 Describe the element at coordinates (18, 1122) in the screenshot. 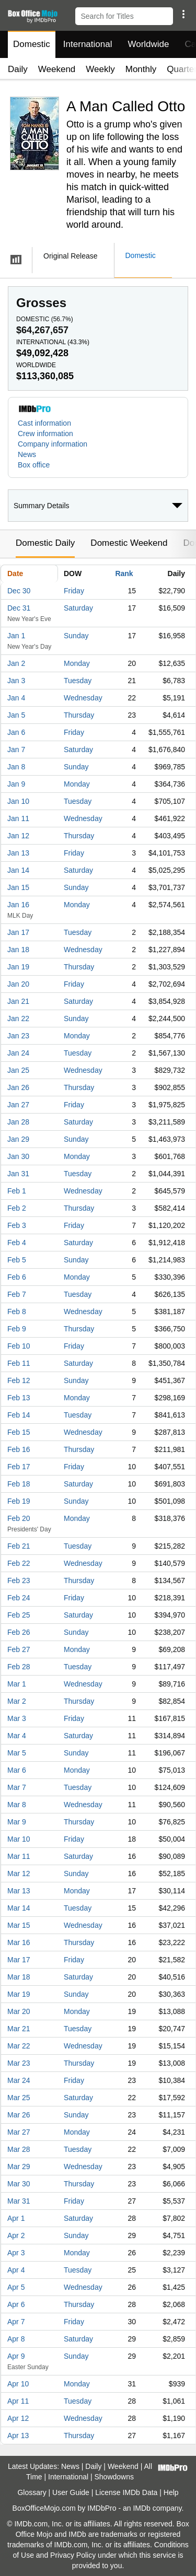

I see `Jan 28` at that location.